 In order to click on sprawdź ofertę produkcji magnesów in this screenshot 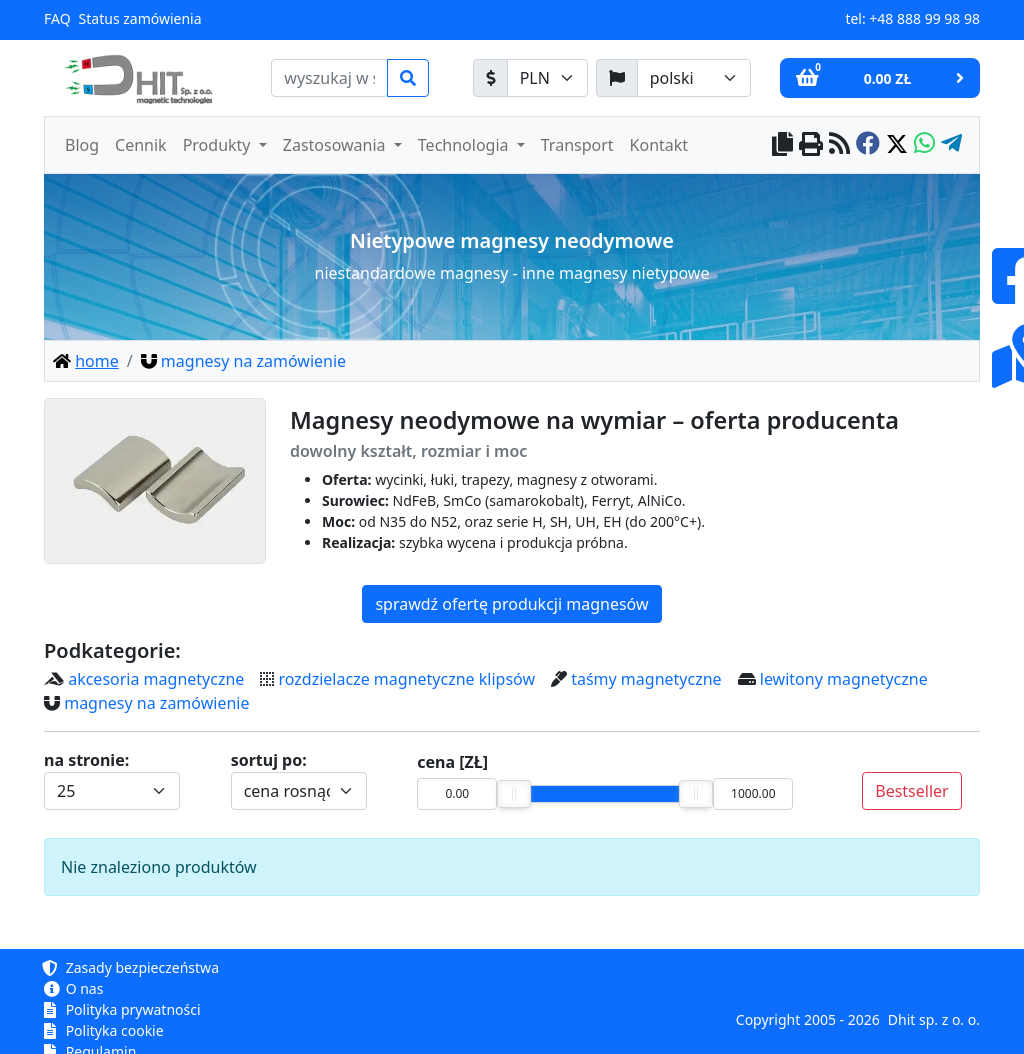, I will do `click(511, 604)`.